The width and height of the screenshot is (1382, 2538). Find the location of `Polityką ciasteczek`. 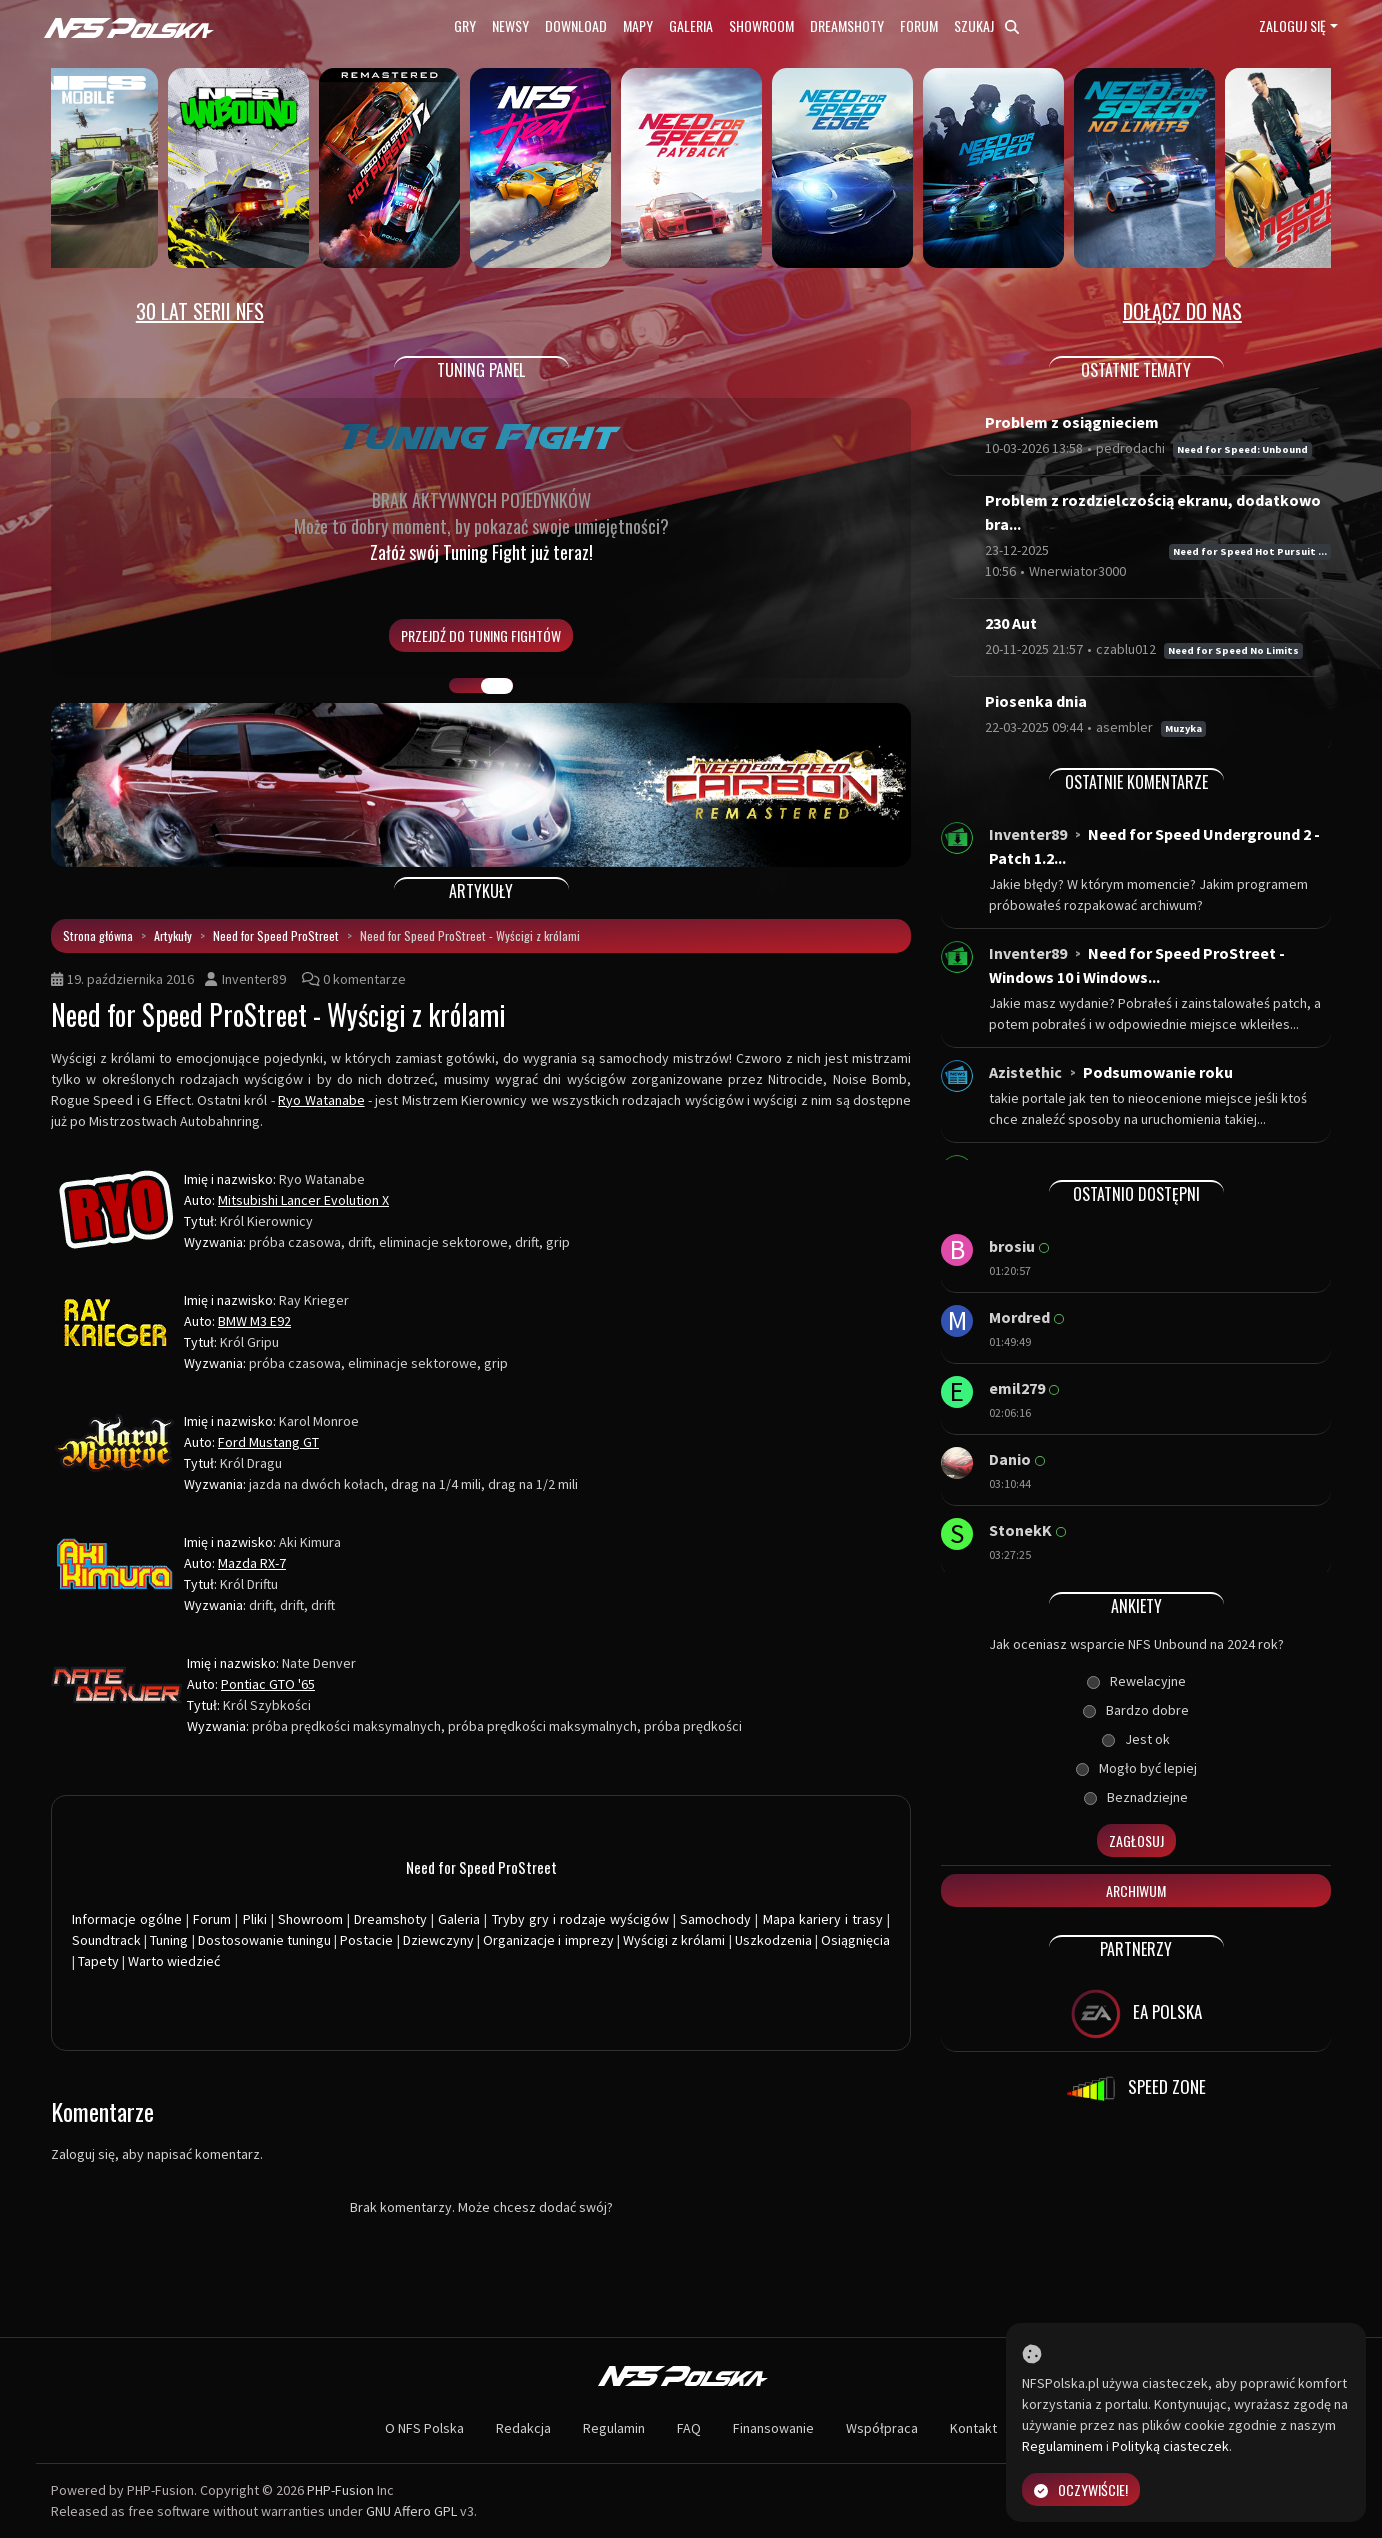

Polityką ciasteczek is located at coordinates (1170, 2446).